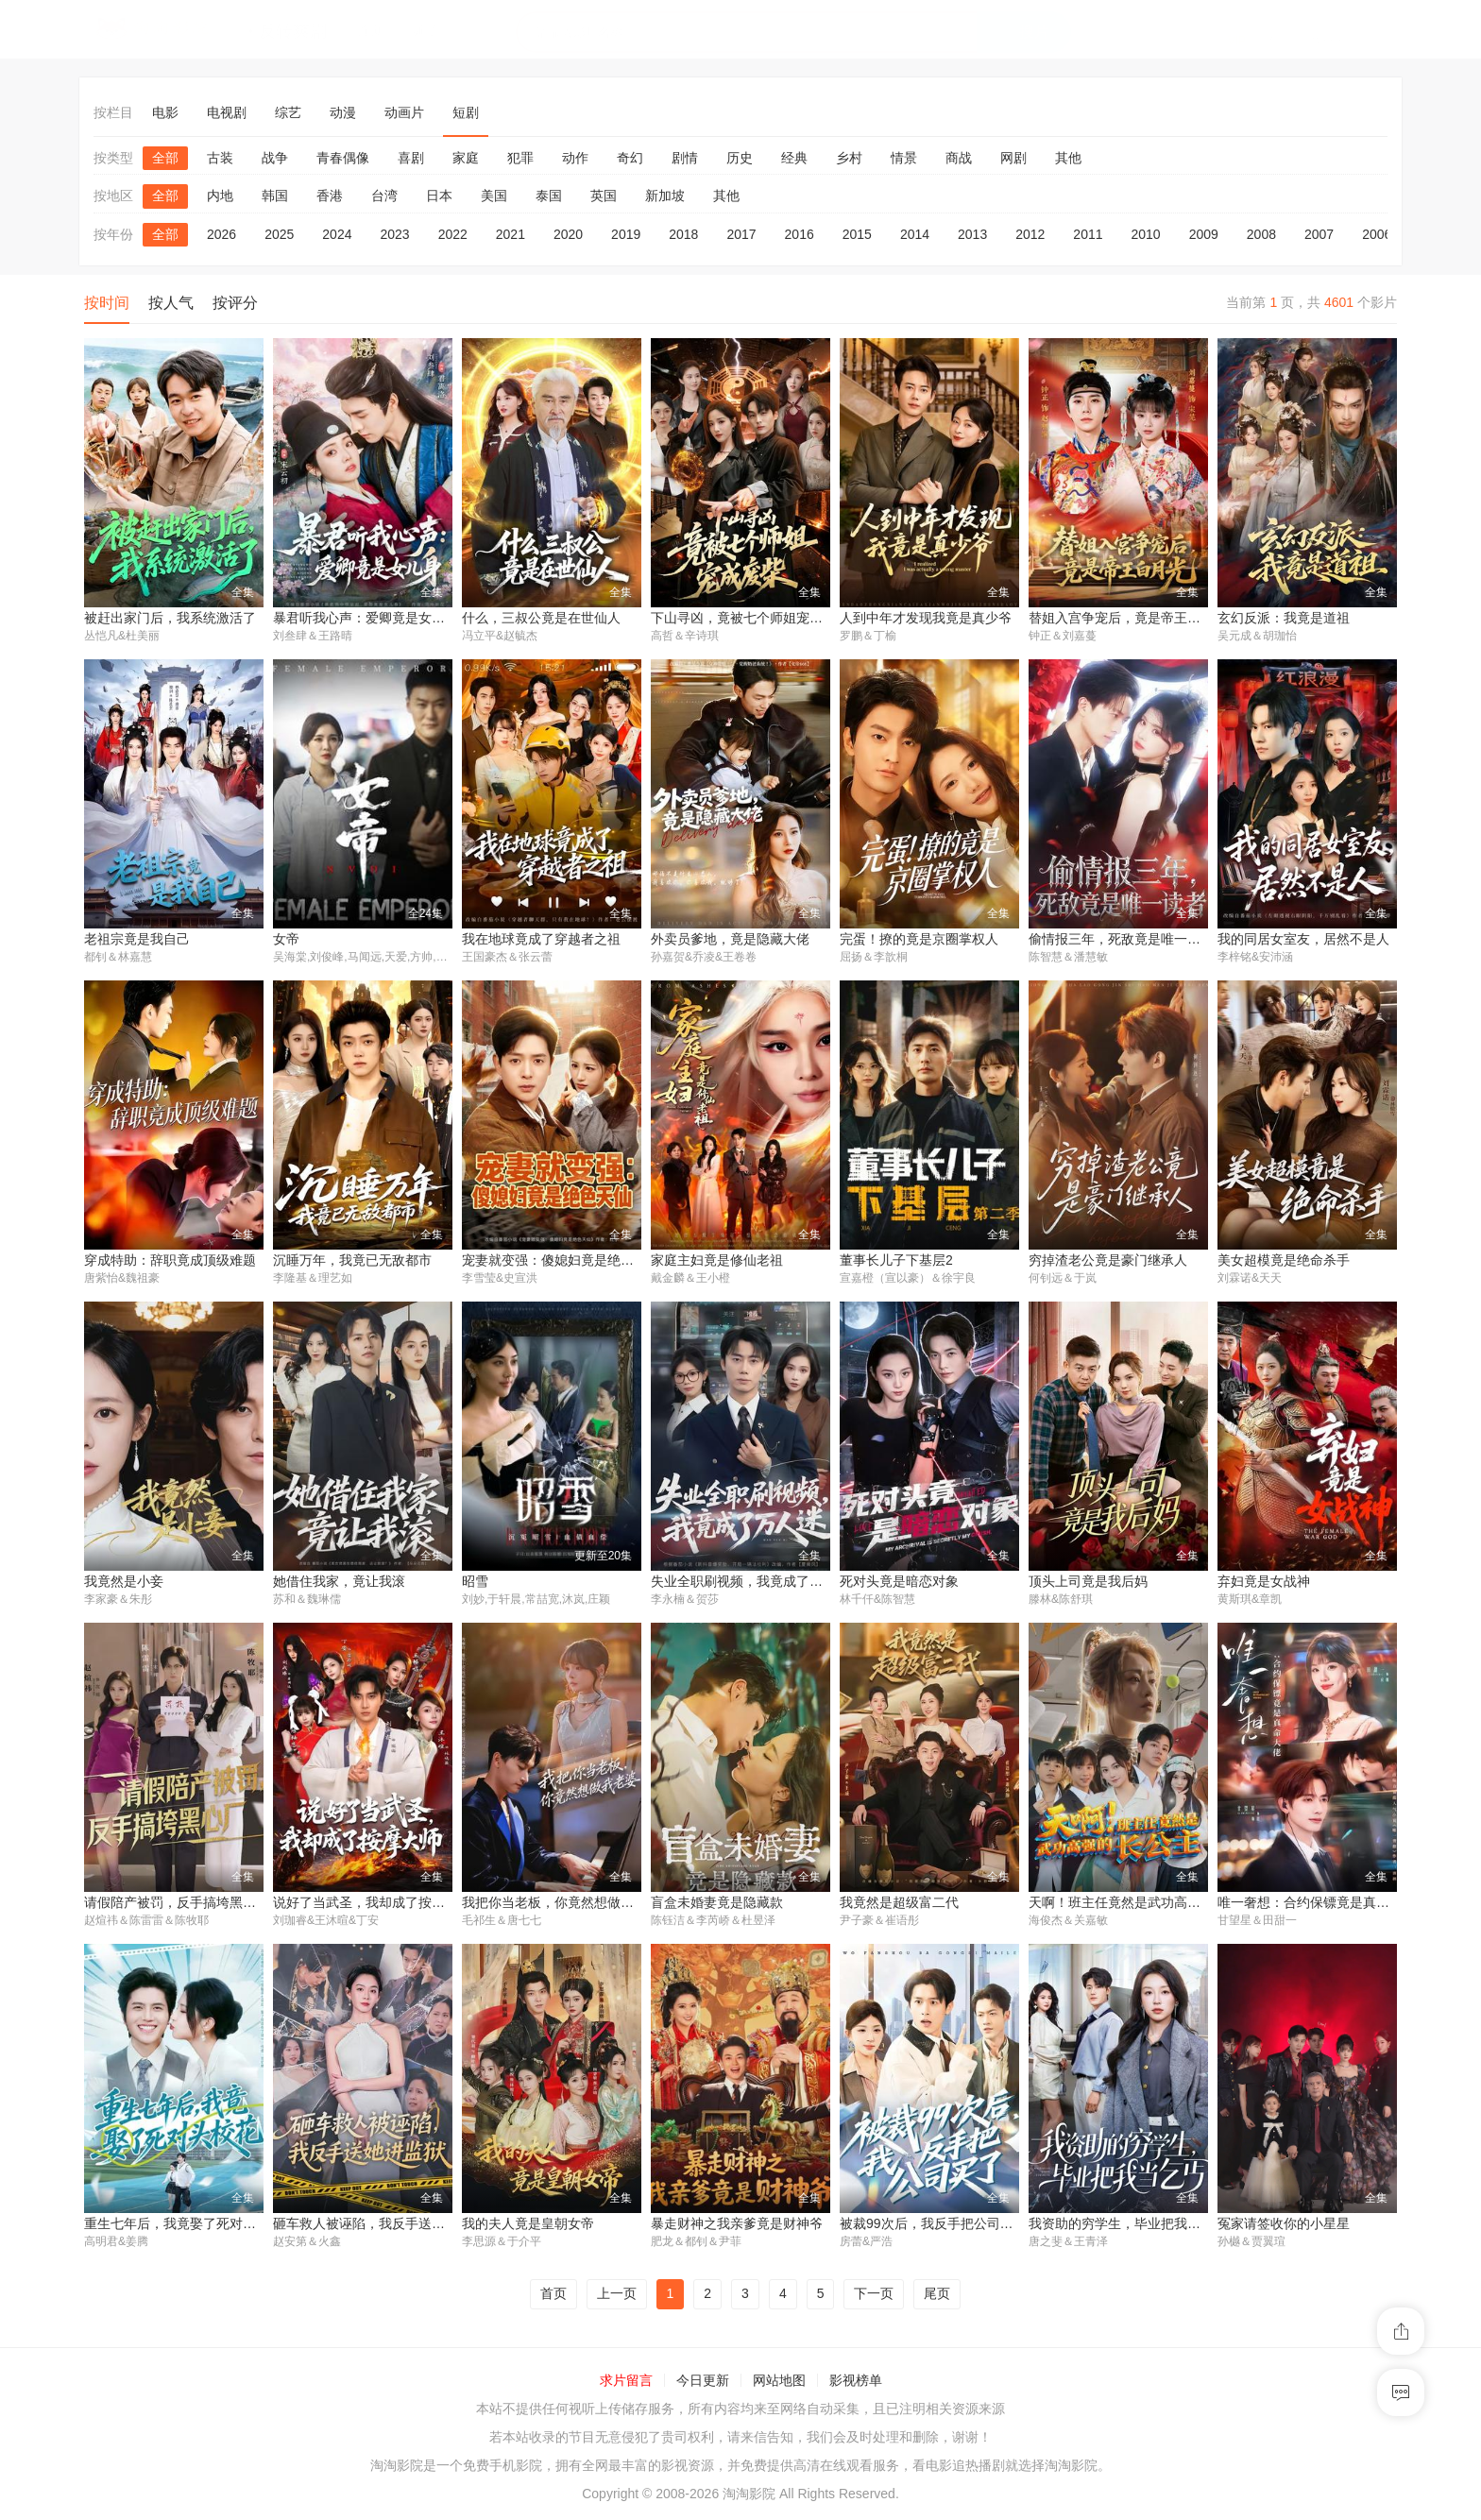 The height and width of the screenshot is (2520, 1481). Describe the element at coordinates (561, 1261) in the screenshot. I see `宠妻就变强：傻媳妇竟是绝色天仙` at that location.